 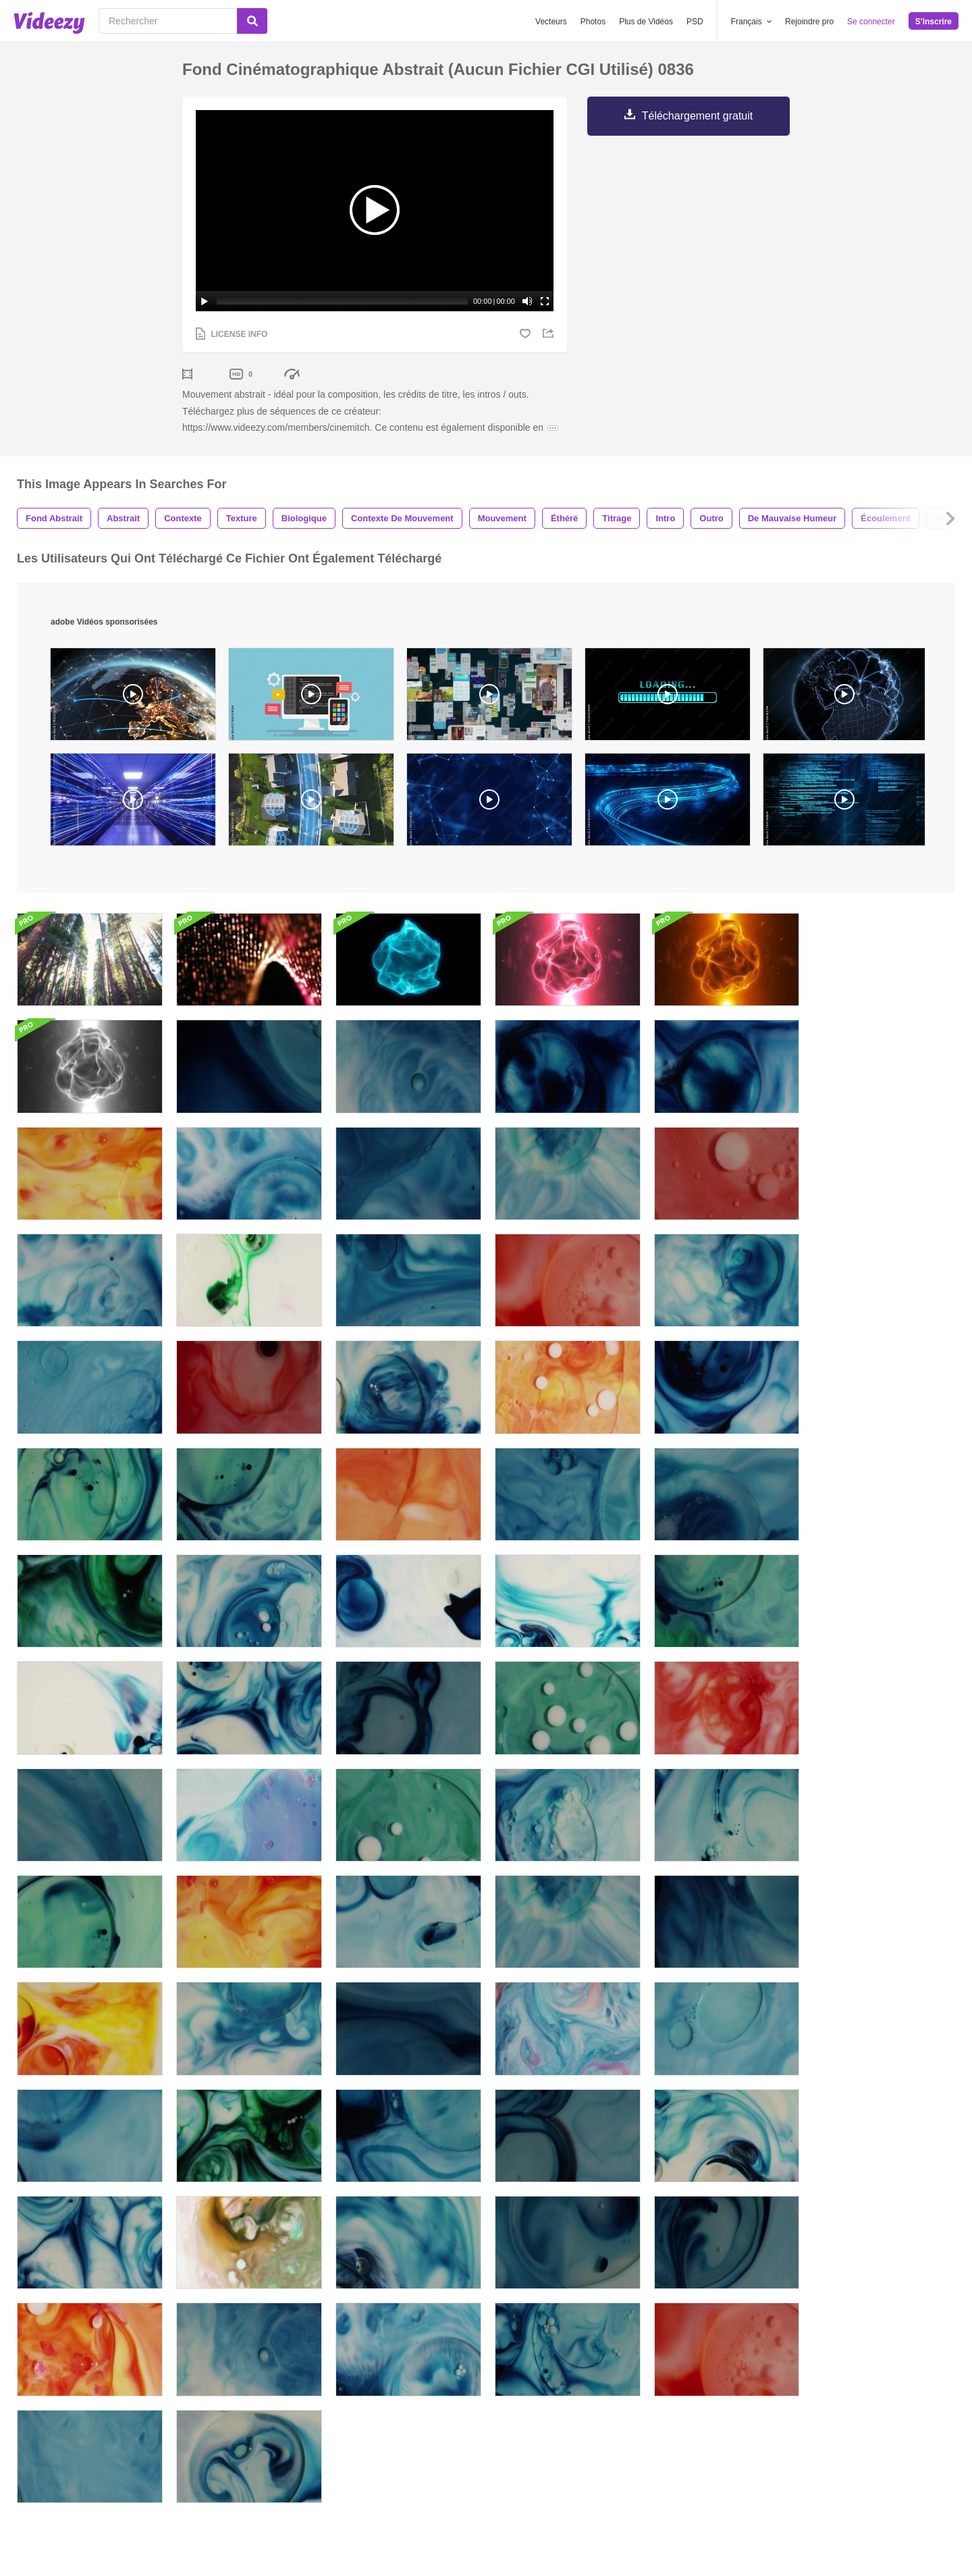 What do you see at coordinates (426, 2332) in the screenshot?
I see `Affaires` at bounding box center [426, 2332].